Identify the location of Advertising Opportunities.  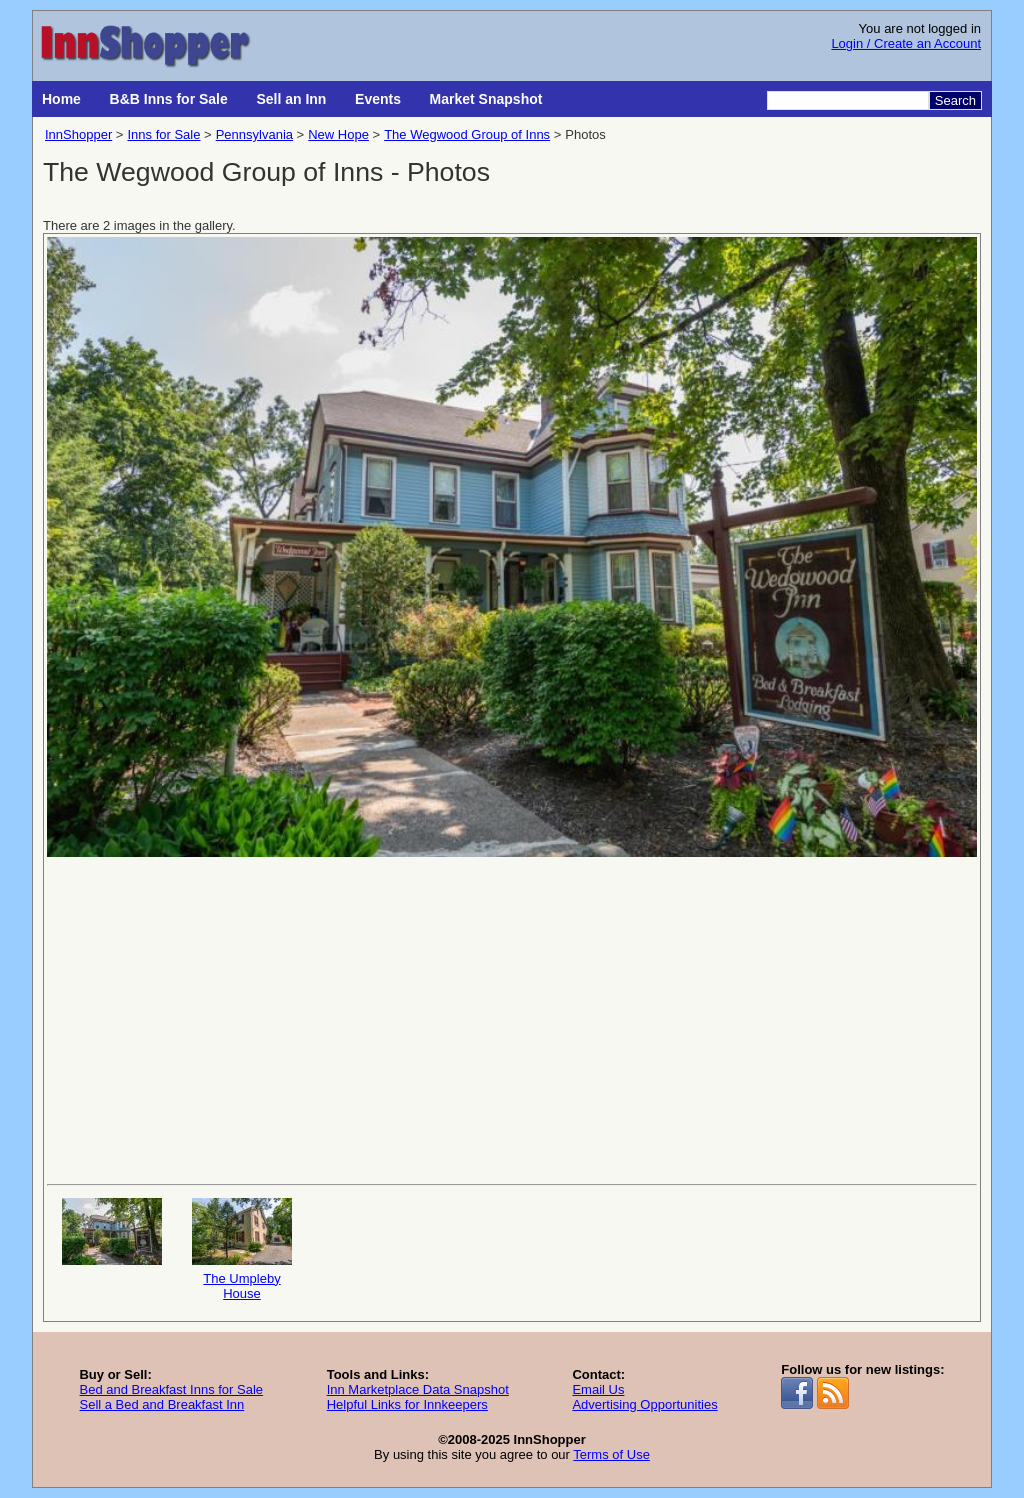
(644, 1404).